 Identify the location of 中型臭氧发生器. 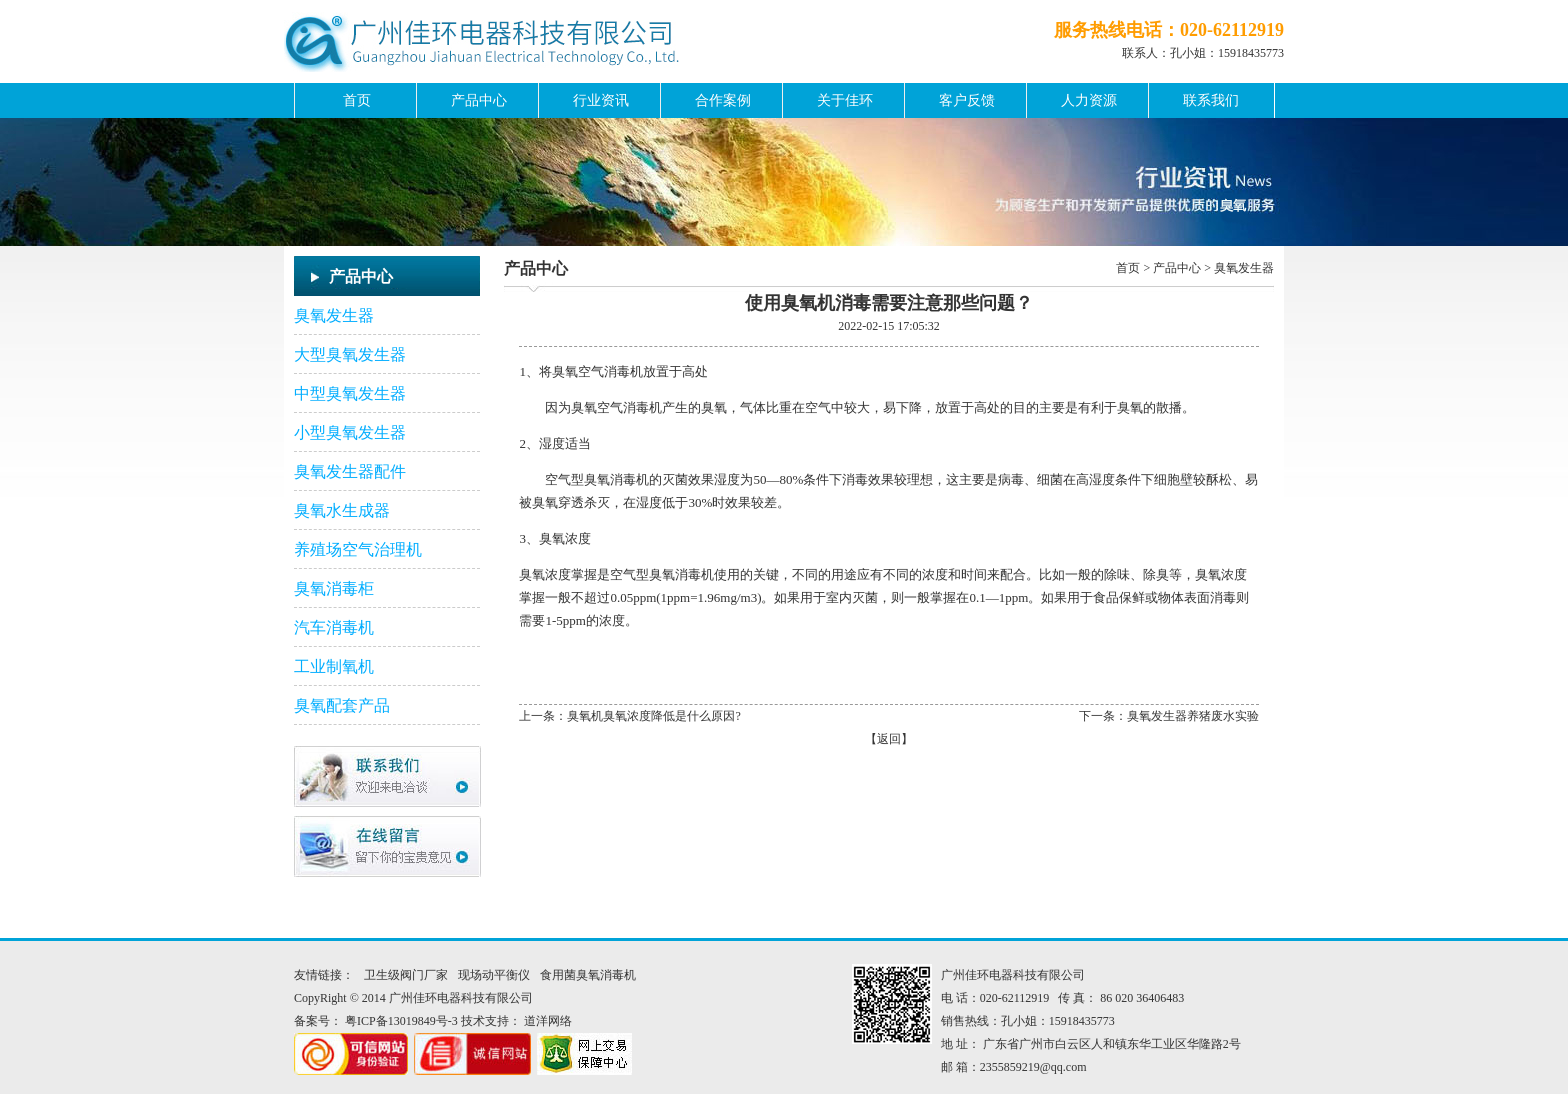
(350, 393).